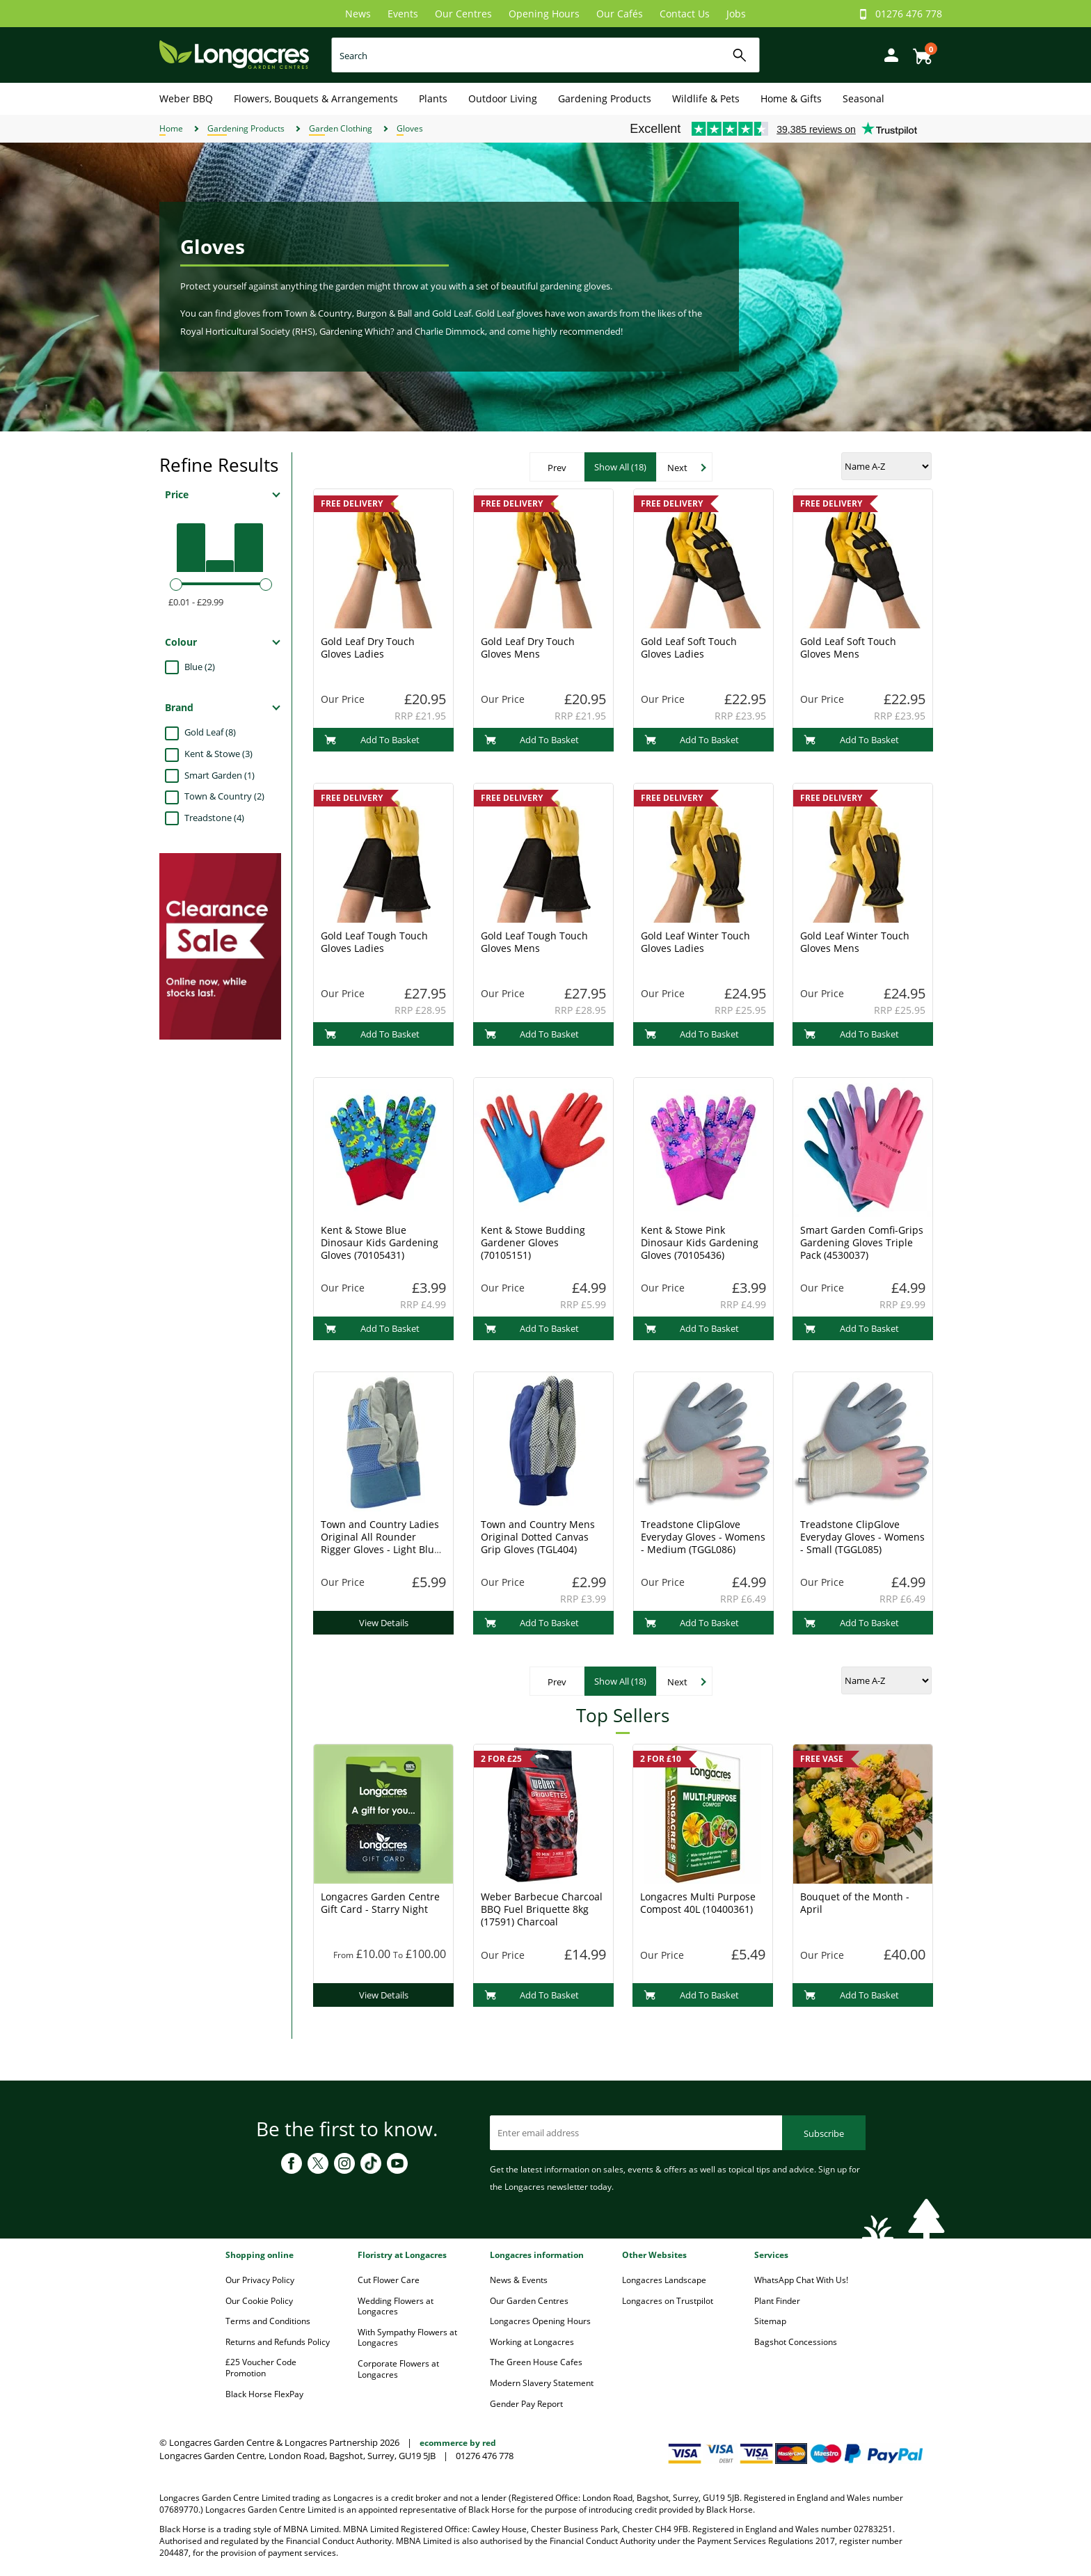  I want to click on Bouquet of the Month - April, so click(854, 1903).